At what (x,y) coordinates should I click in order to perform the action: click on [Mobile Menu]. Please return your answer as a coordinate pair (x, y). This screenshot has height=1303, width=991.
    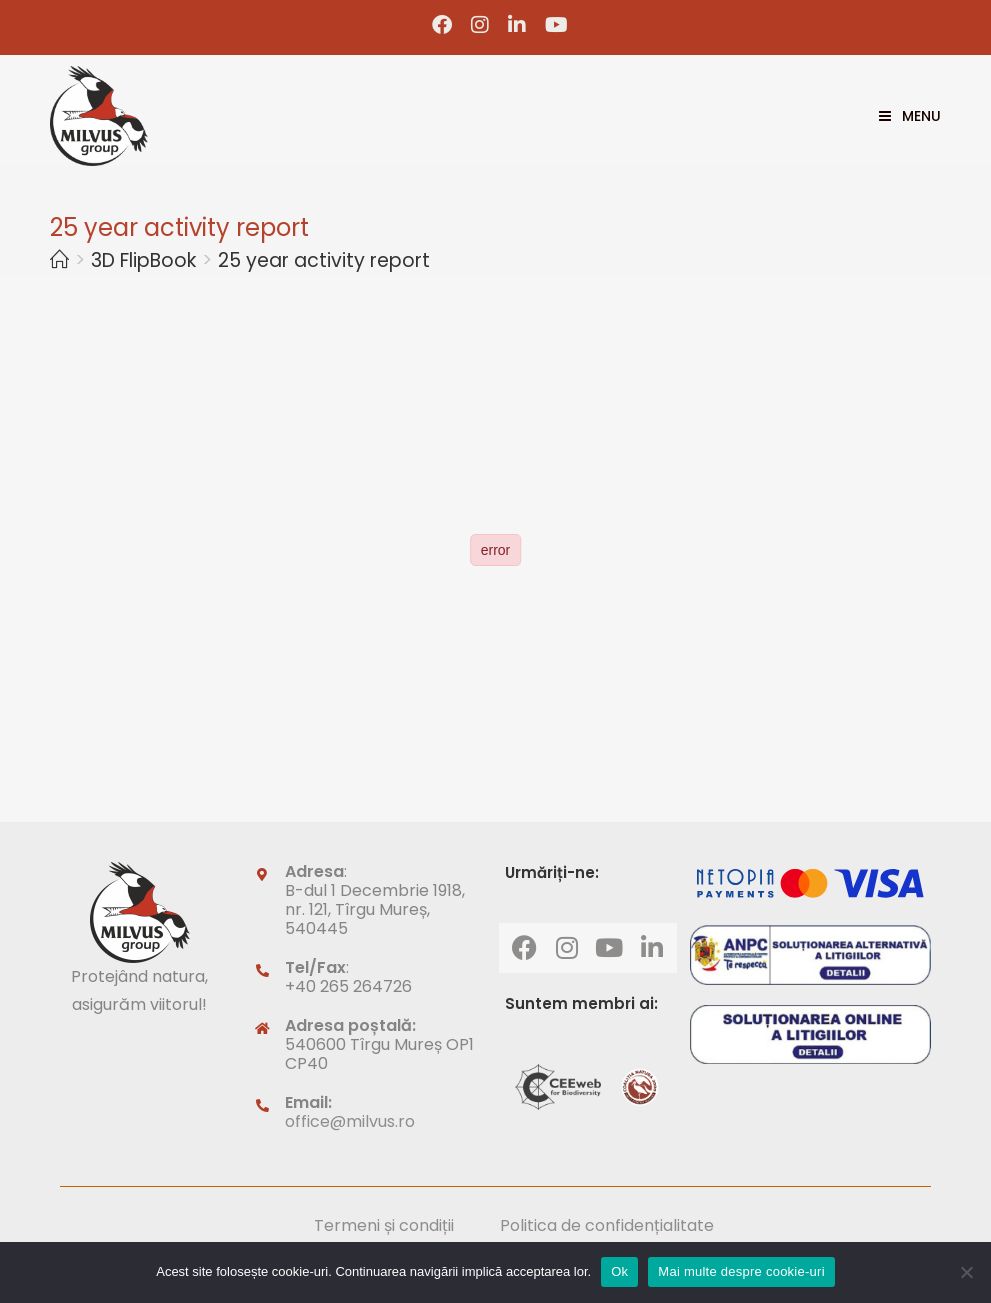
    Looking at the image, I should click on (902, 116).